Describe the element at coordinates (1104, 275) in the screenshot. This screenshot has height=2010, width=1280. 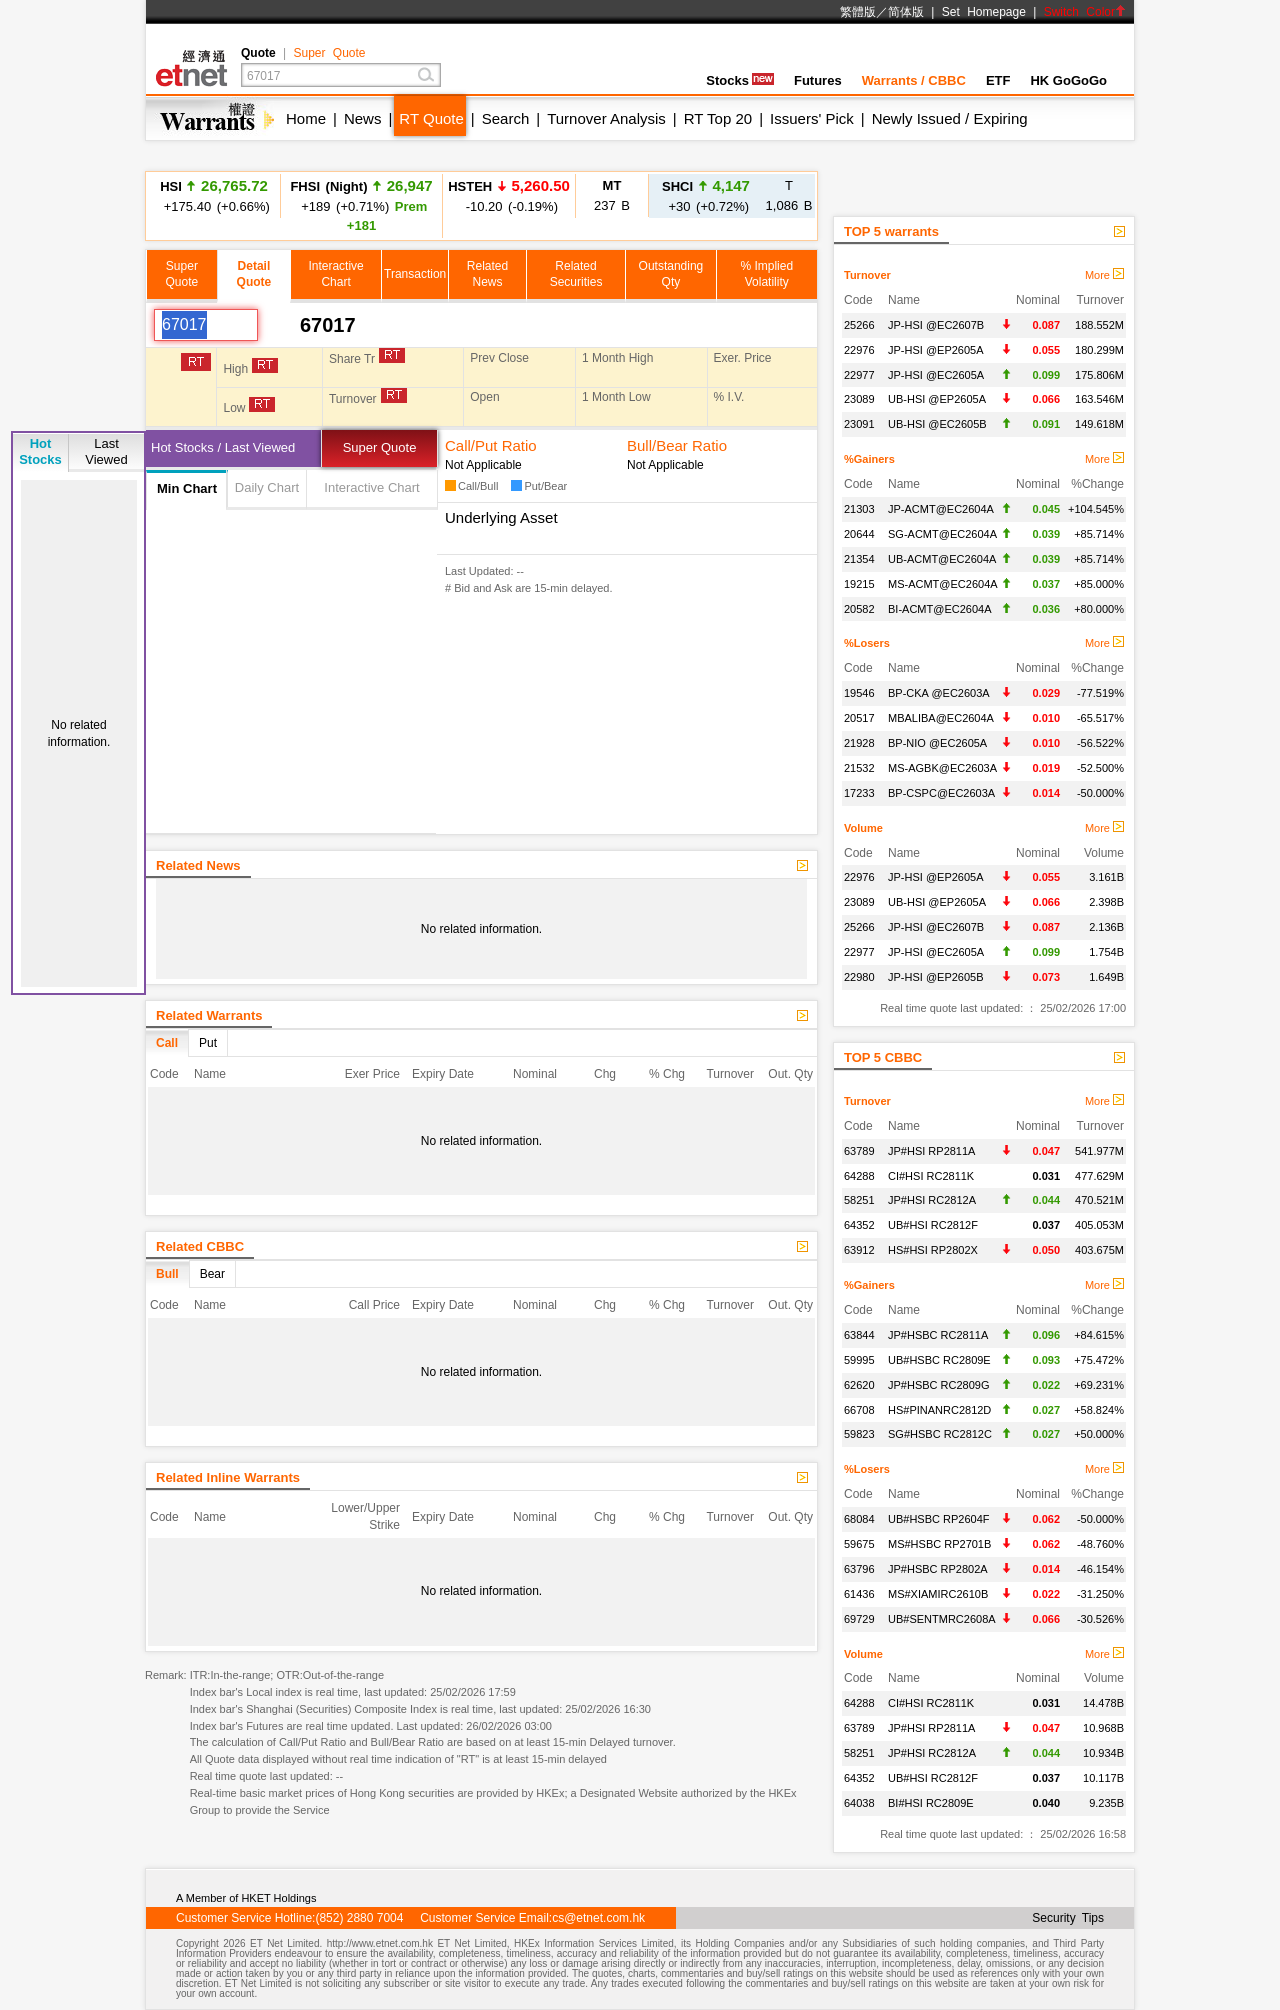
I see `More` at that location.